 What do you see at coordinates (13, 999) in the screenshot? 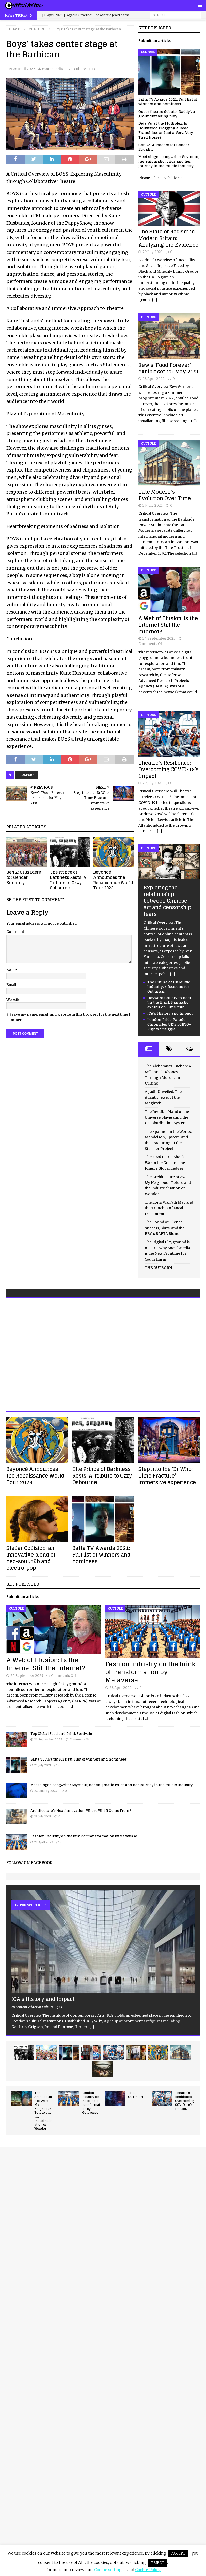
I see `Website` at bounding box center [13, 999].